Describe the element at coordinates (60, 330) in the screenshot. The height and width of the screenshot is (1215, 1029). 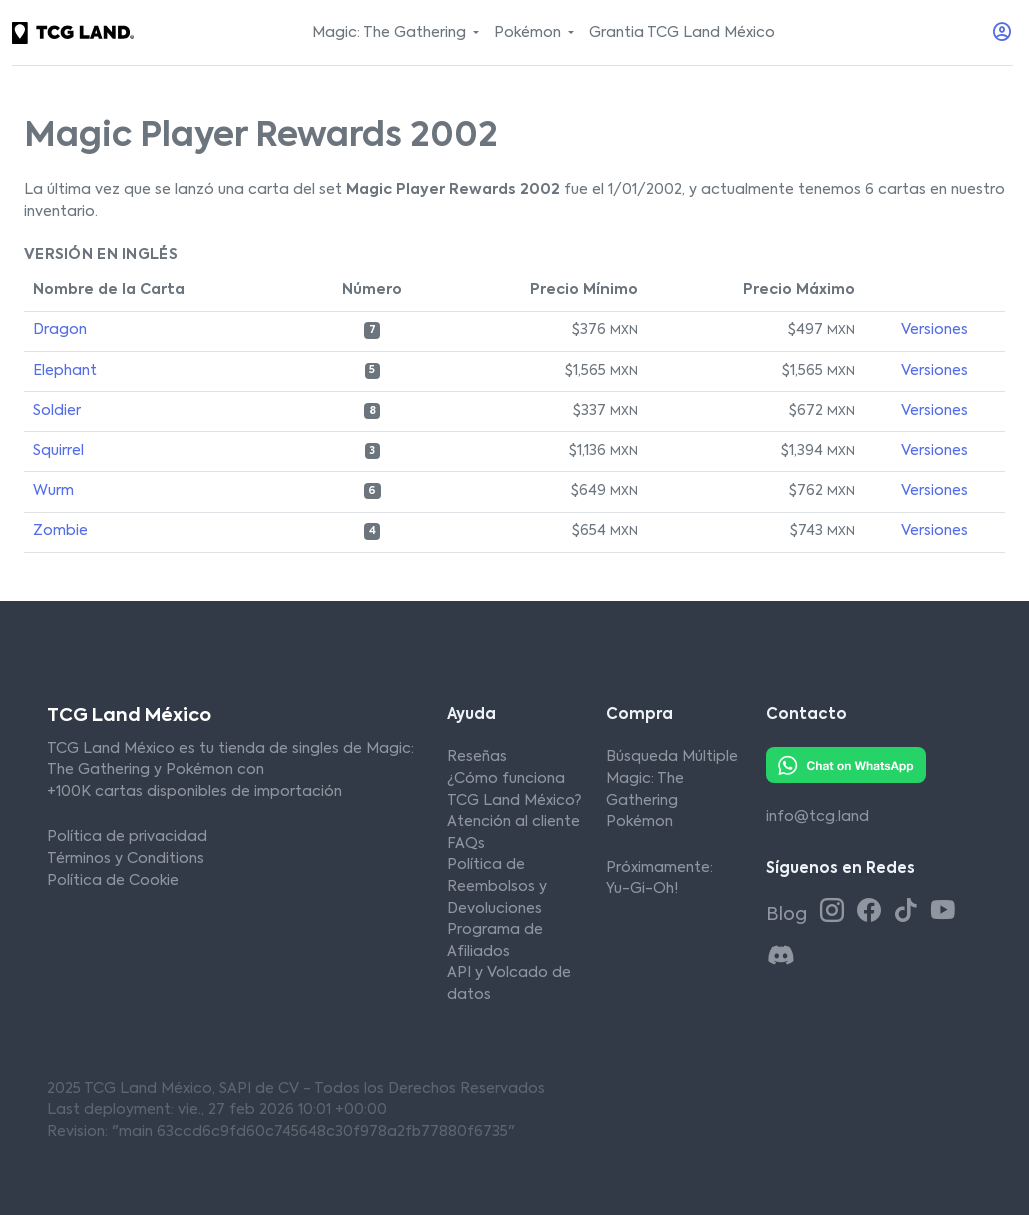
I see `Dragon` at that location.